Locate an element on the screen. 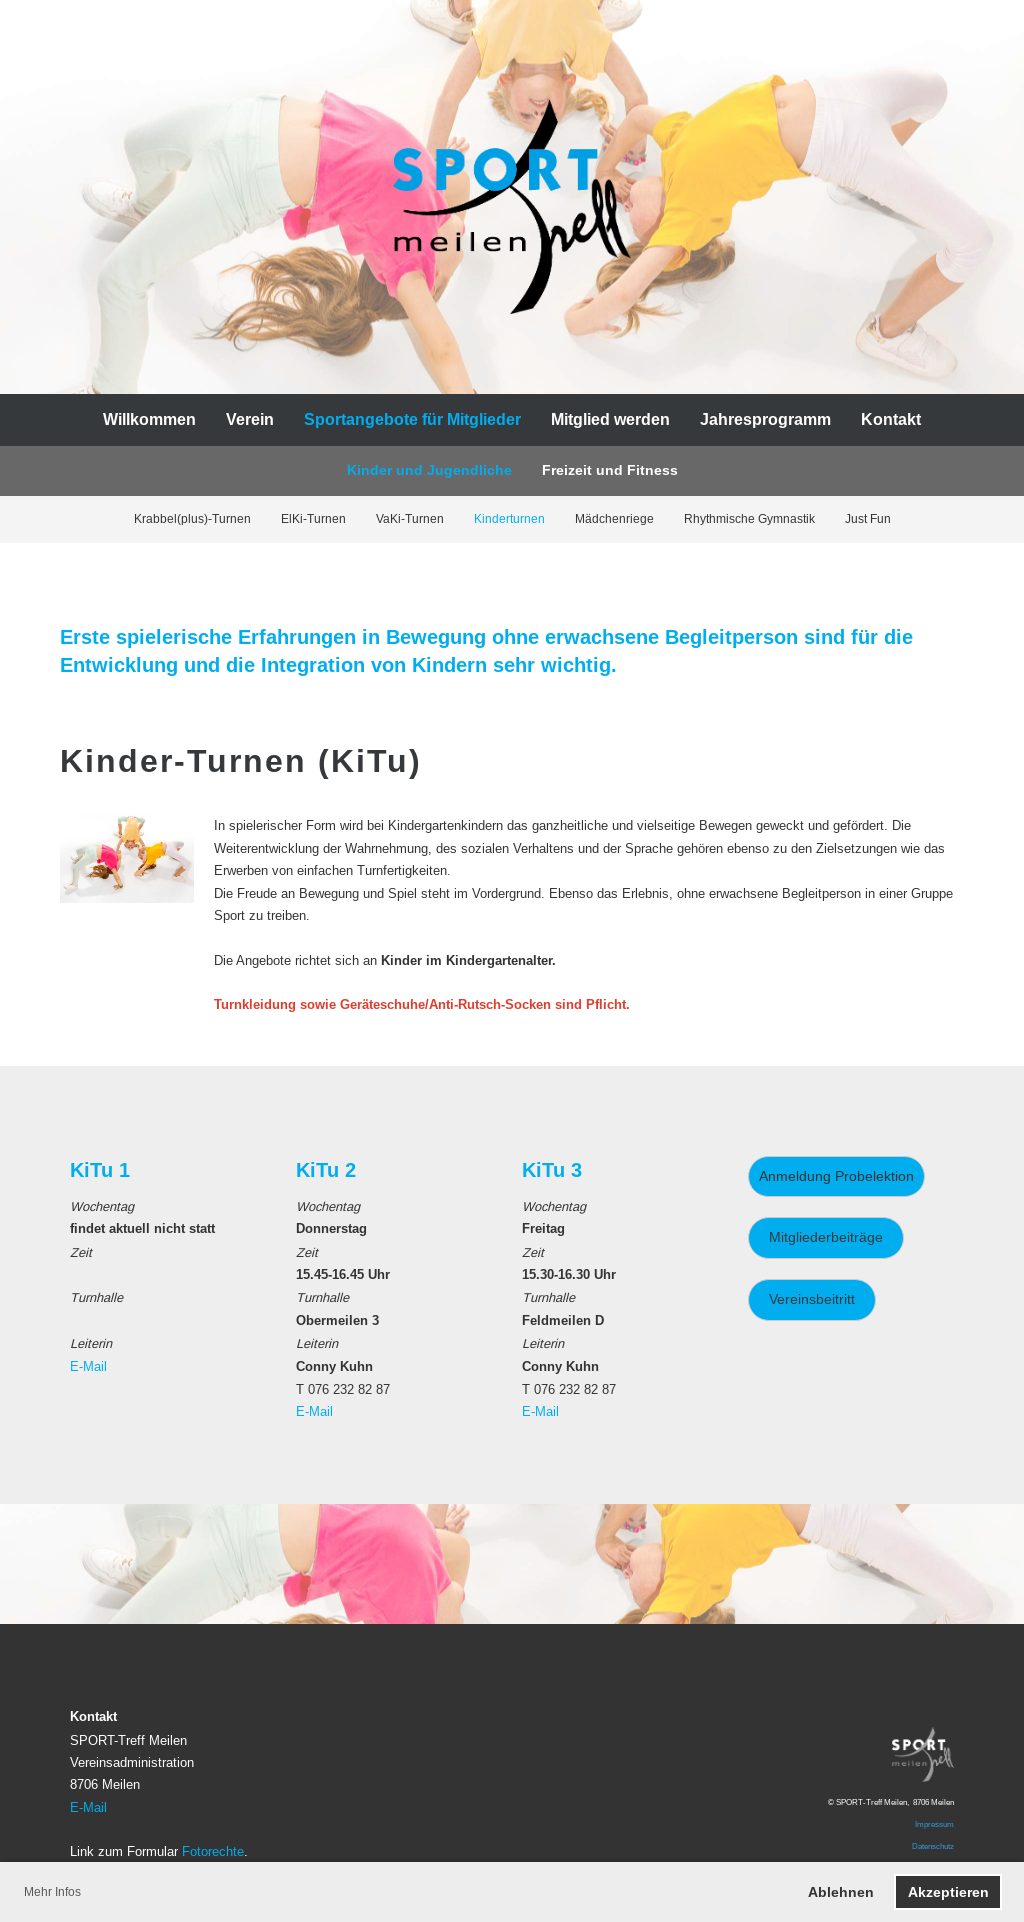 This screenshot has height=1922, width=1024. Willkommen is located at coordinates (149, 419).